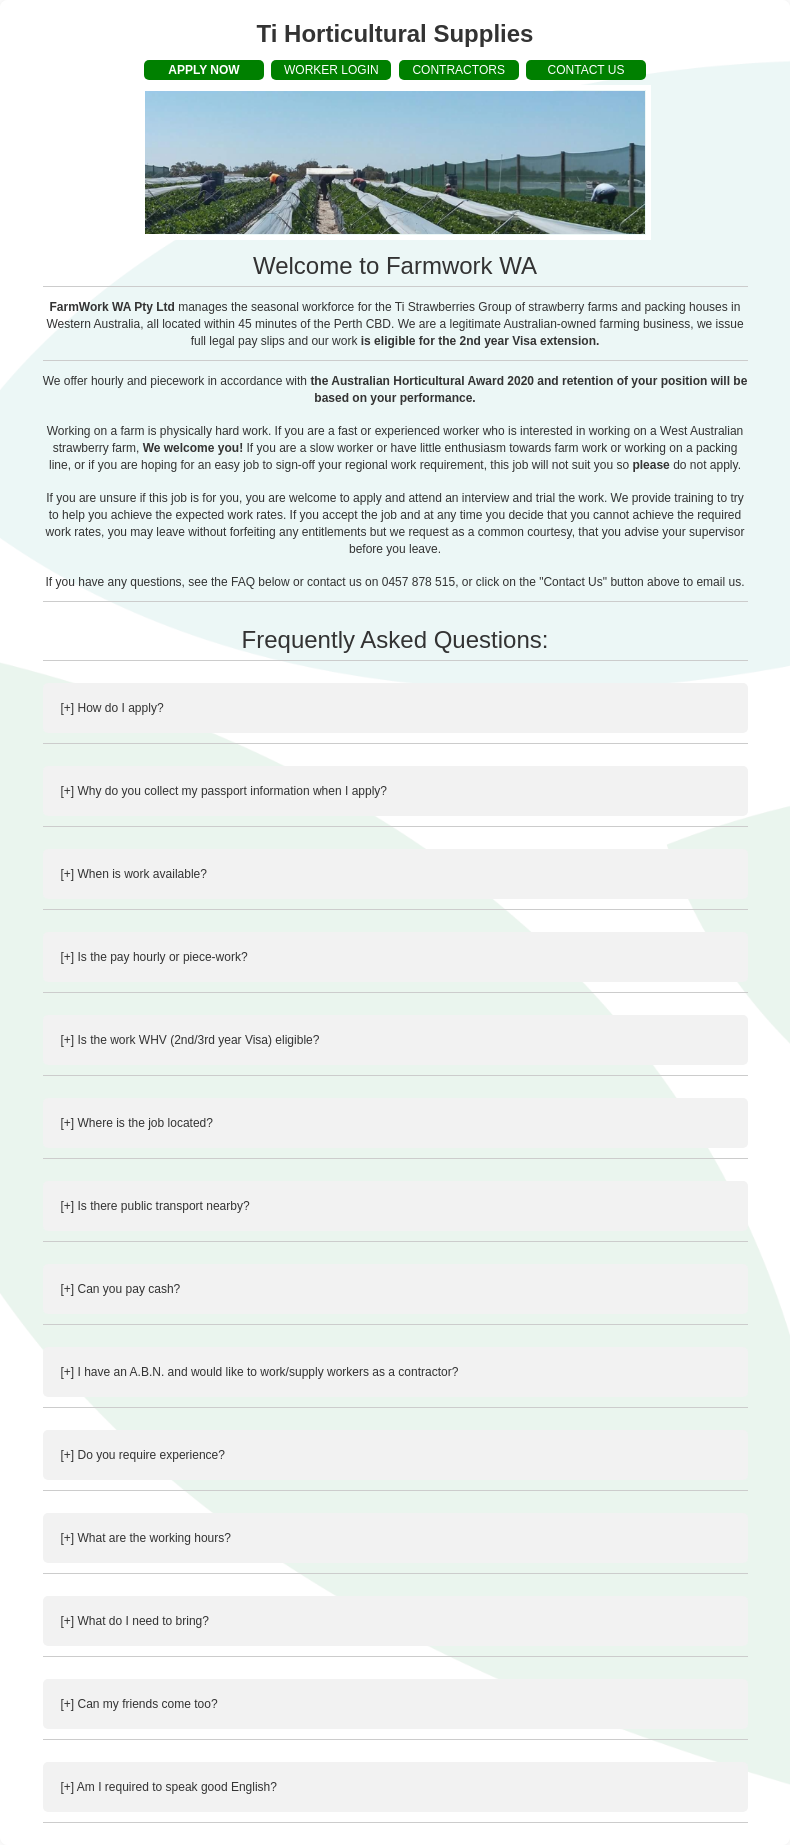  I want to click on [+] Can my friends come too?, so click(139, 1704).